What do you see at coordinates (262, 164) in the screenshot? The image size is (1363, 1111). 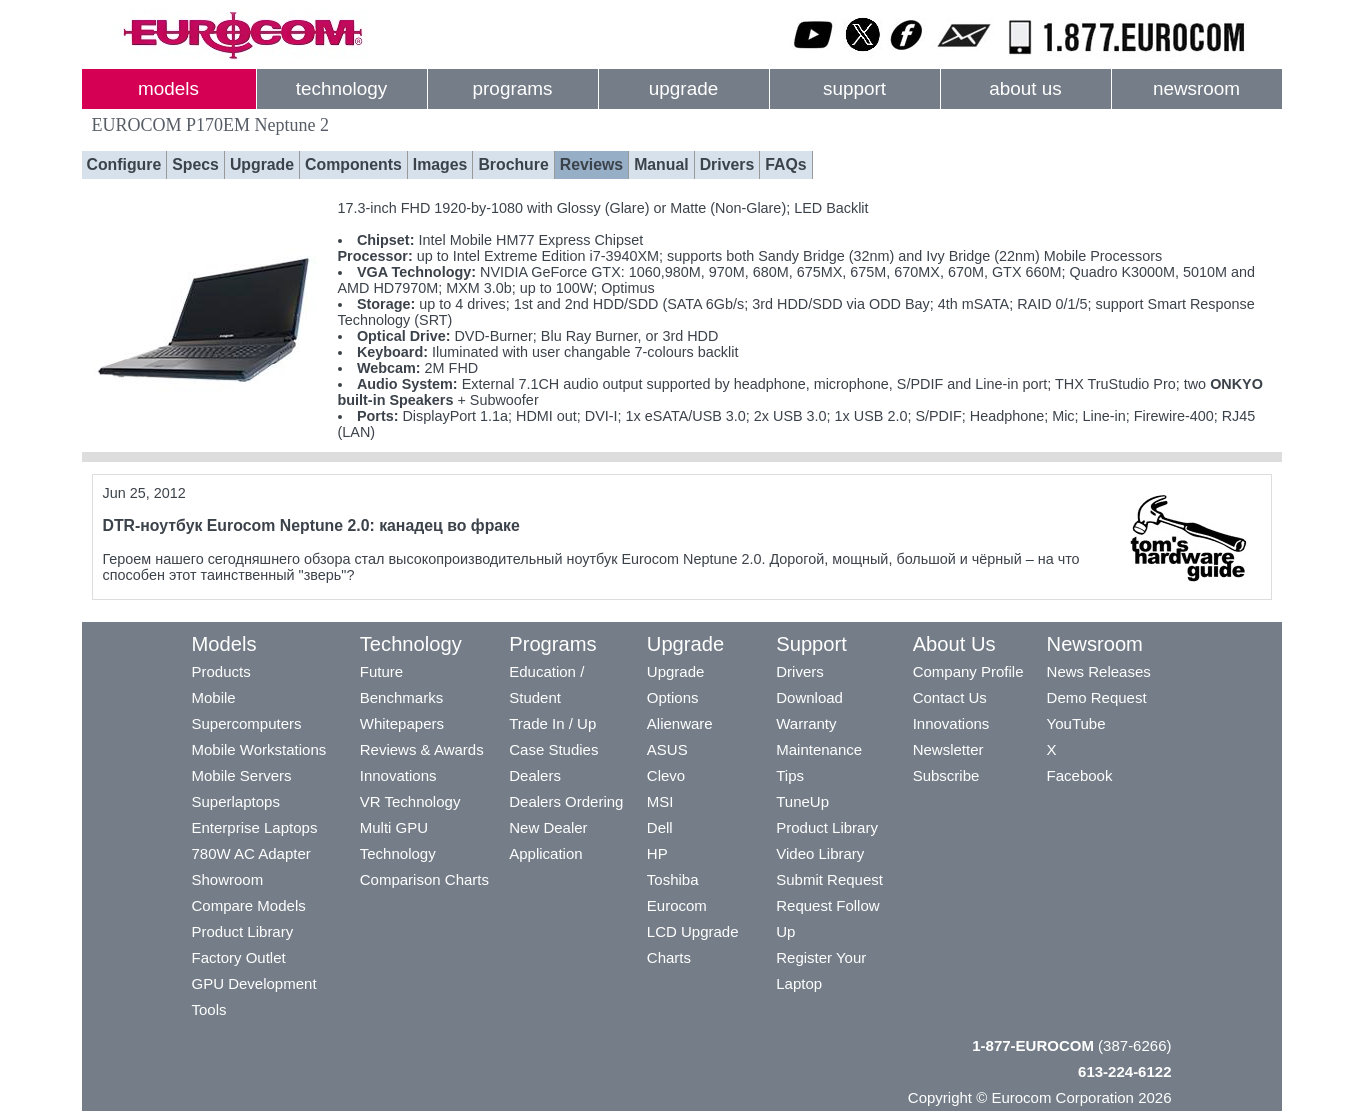 I see `Upgrade` at bounding box center [262, 164].